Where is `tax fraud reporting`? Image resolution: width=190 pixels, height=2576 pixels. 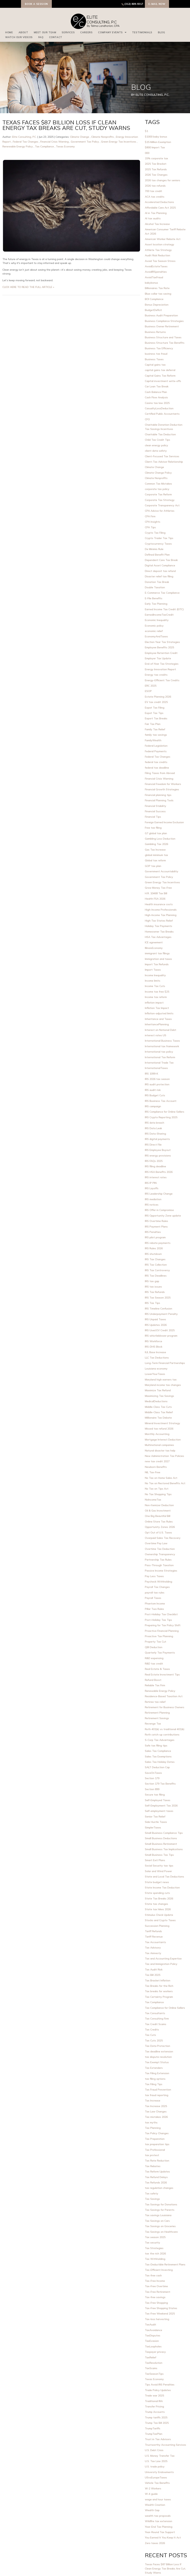 tax fraud reporting is located at coordinates (156, 2095).